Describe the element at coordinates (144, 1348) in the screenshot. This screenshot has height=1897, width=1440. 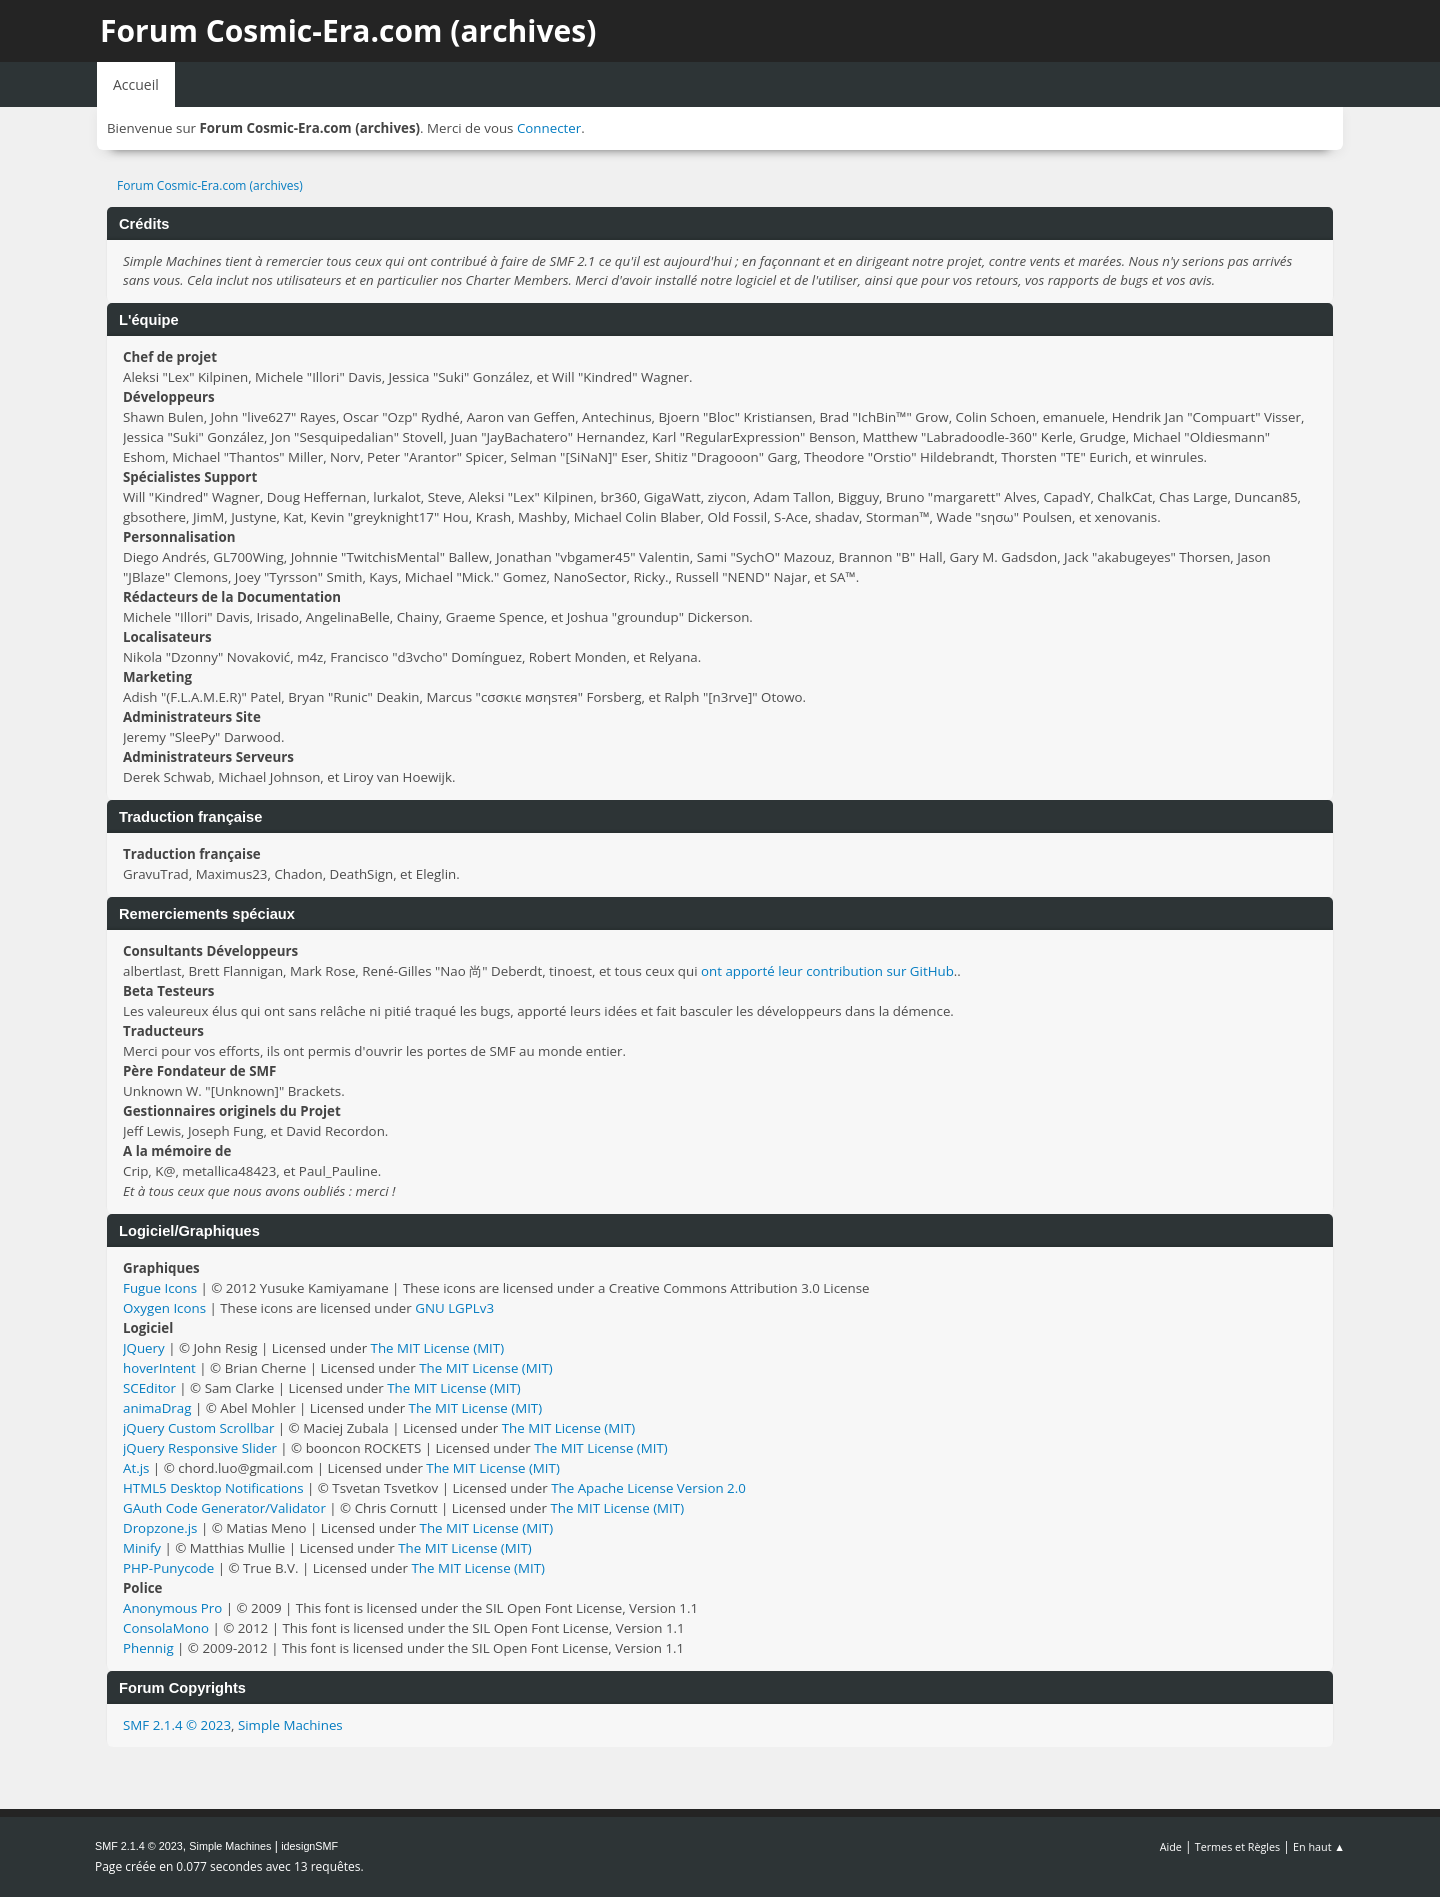
I see `JQuery` at that location.